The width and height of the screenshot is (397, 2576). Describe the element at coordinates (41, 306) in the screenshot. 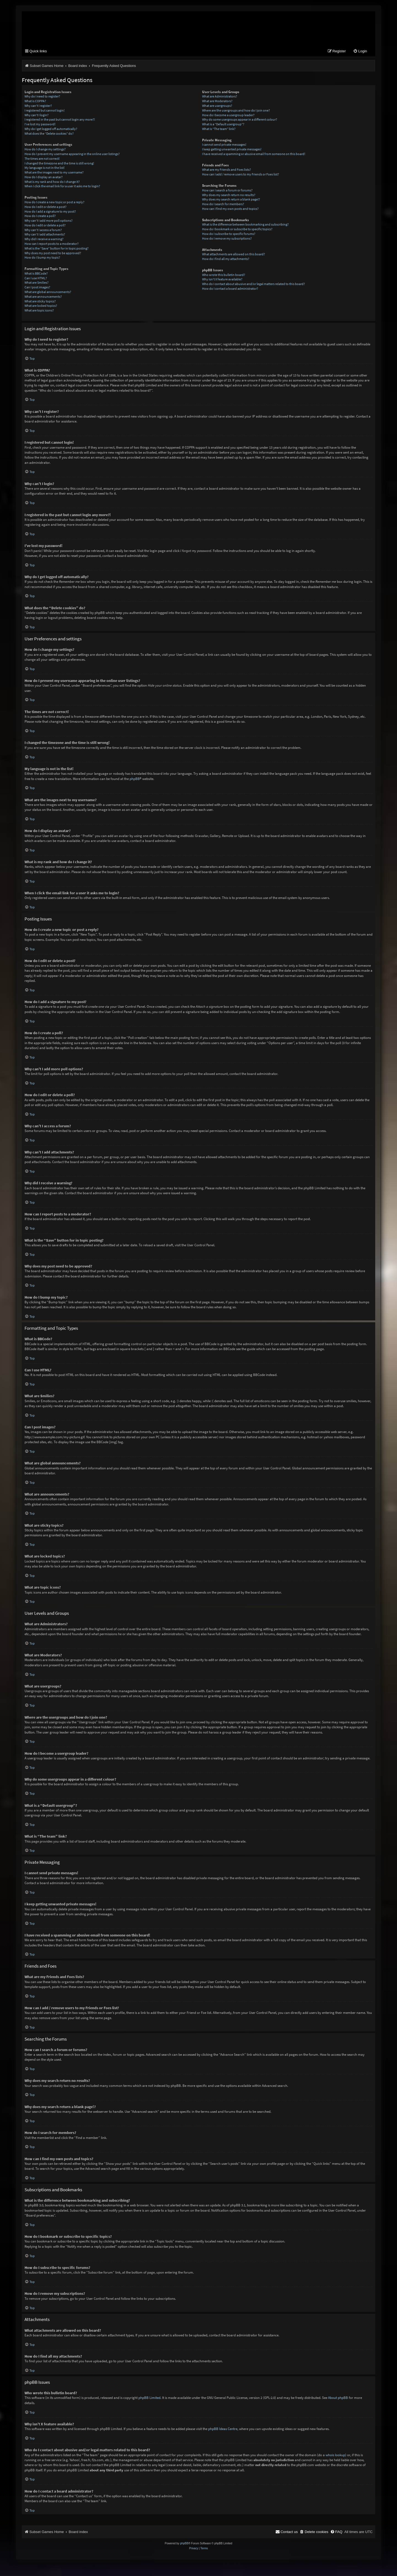

I see `What are locked topics?` at that location.